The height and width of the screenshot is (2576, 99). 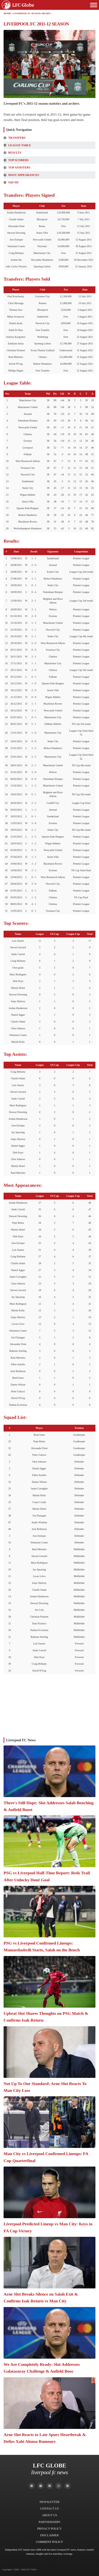 I want to click on Comment Policy, so click(x=49, y=2542).